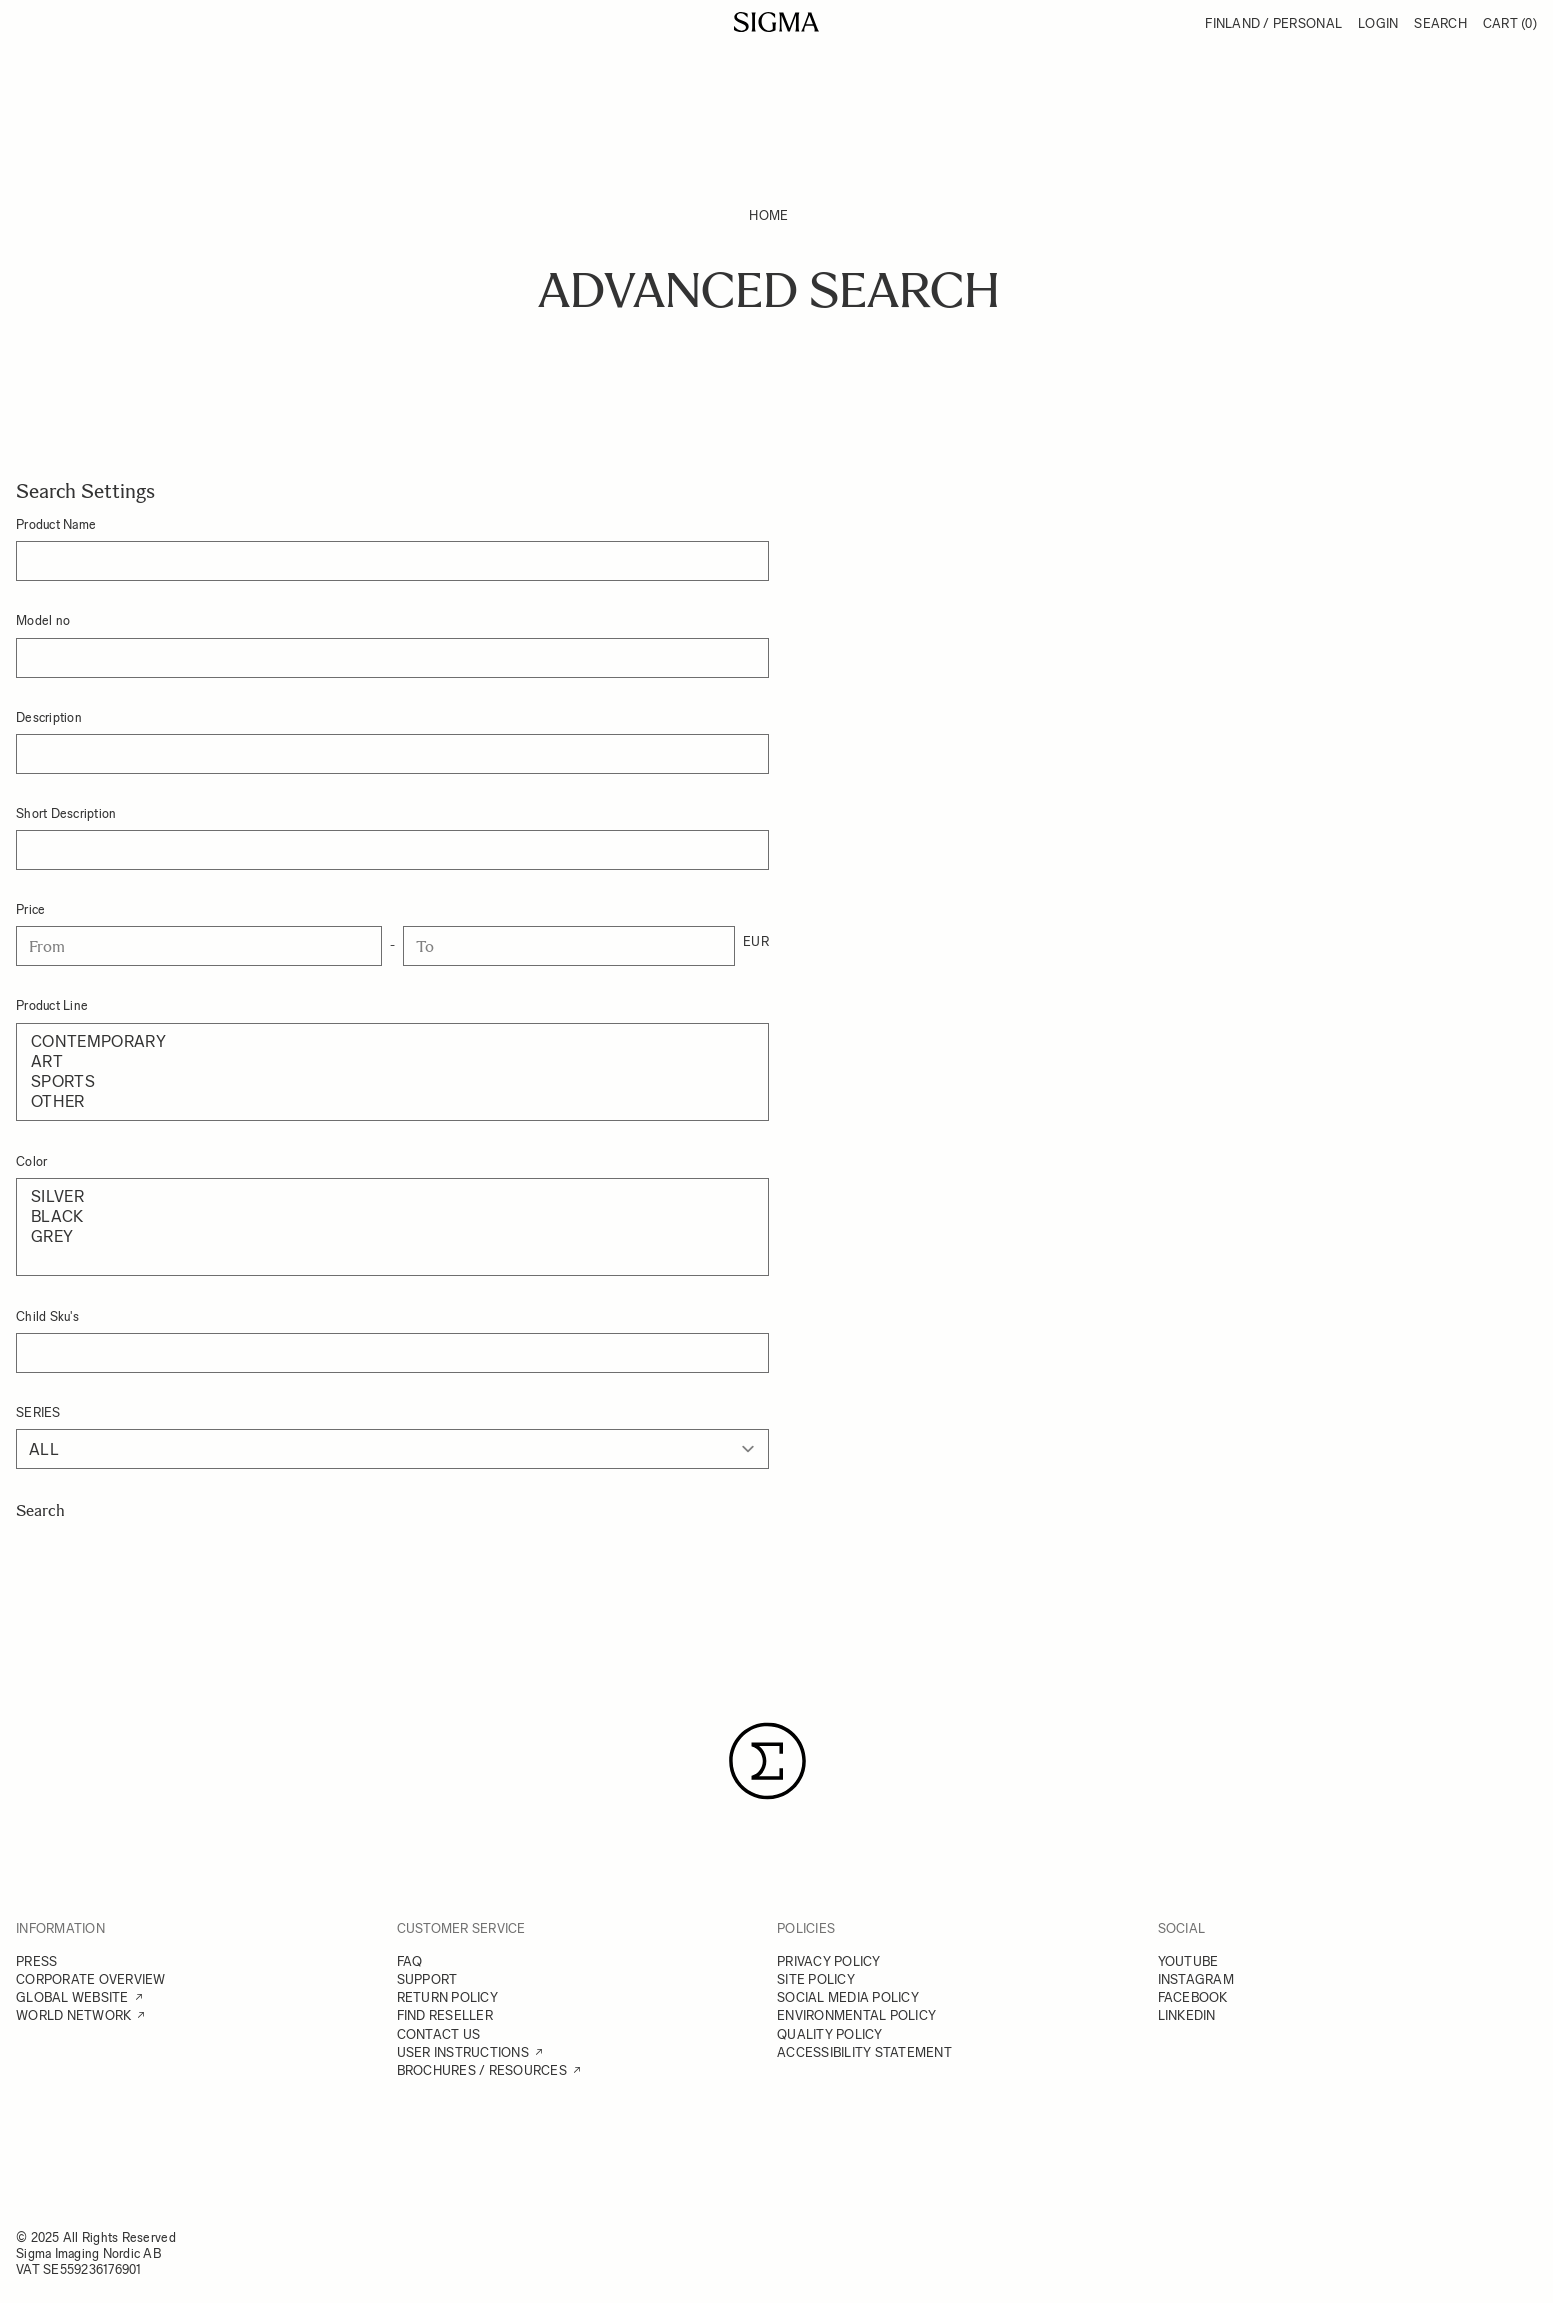  Describe the element at coordinates (776, 22) in the screenshot. I see `[Go to Home page]` at that location.